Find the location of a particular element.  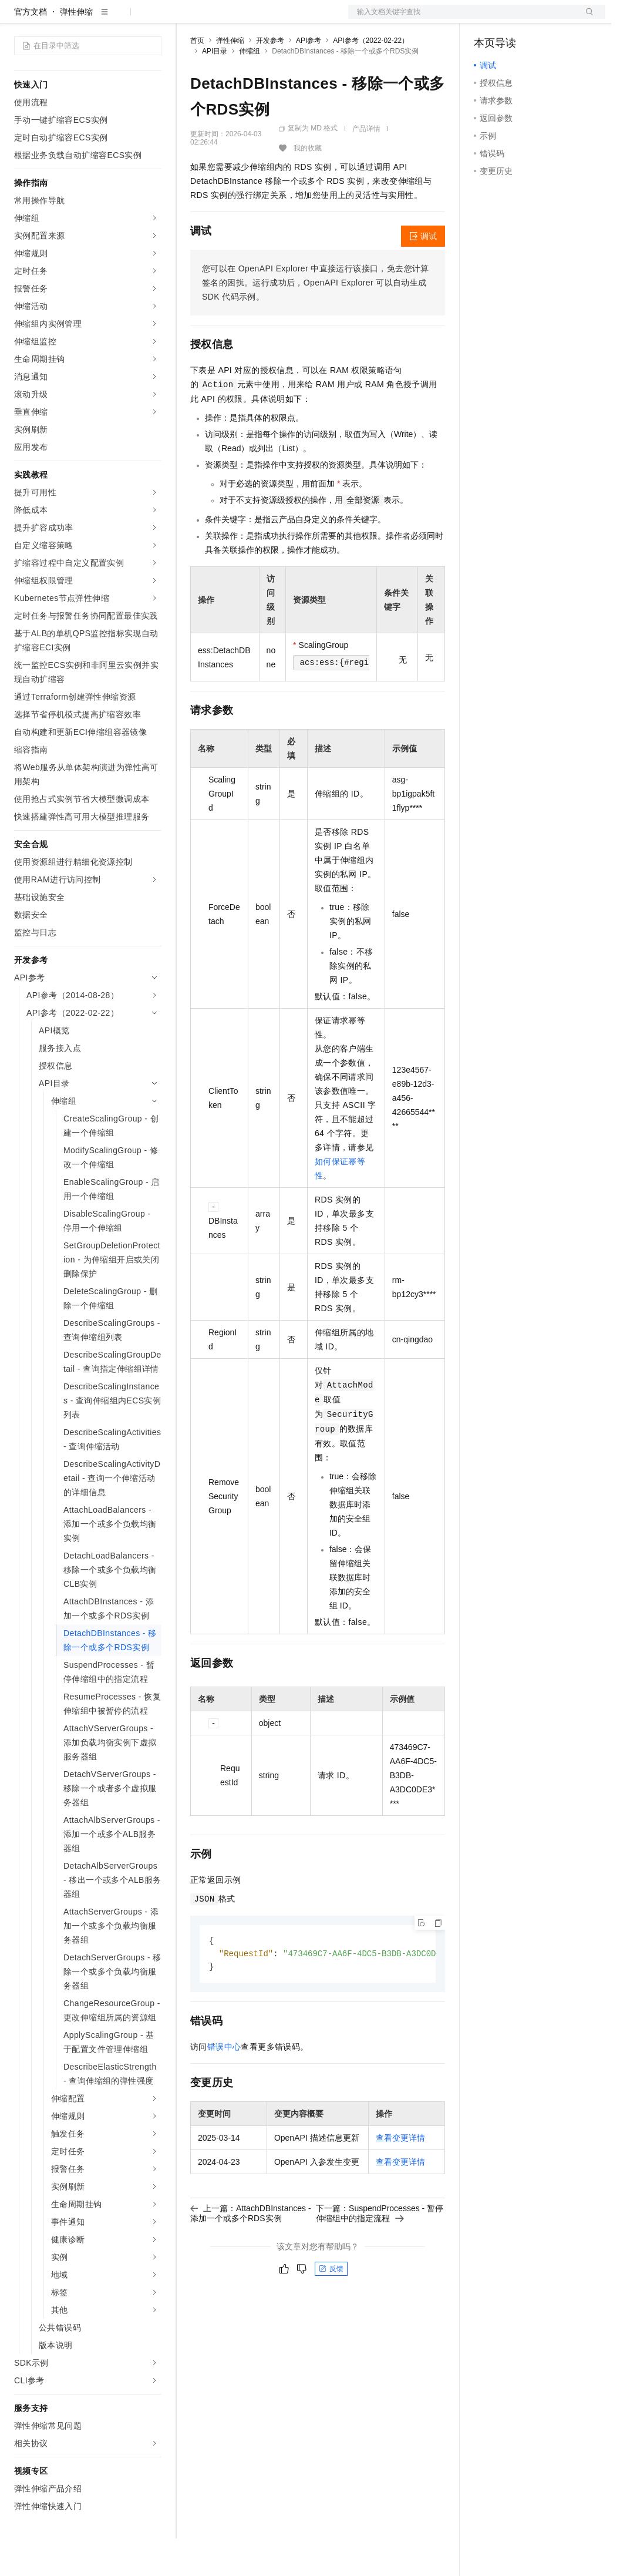

开发参考 is located at coordinates (270, 78).